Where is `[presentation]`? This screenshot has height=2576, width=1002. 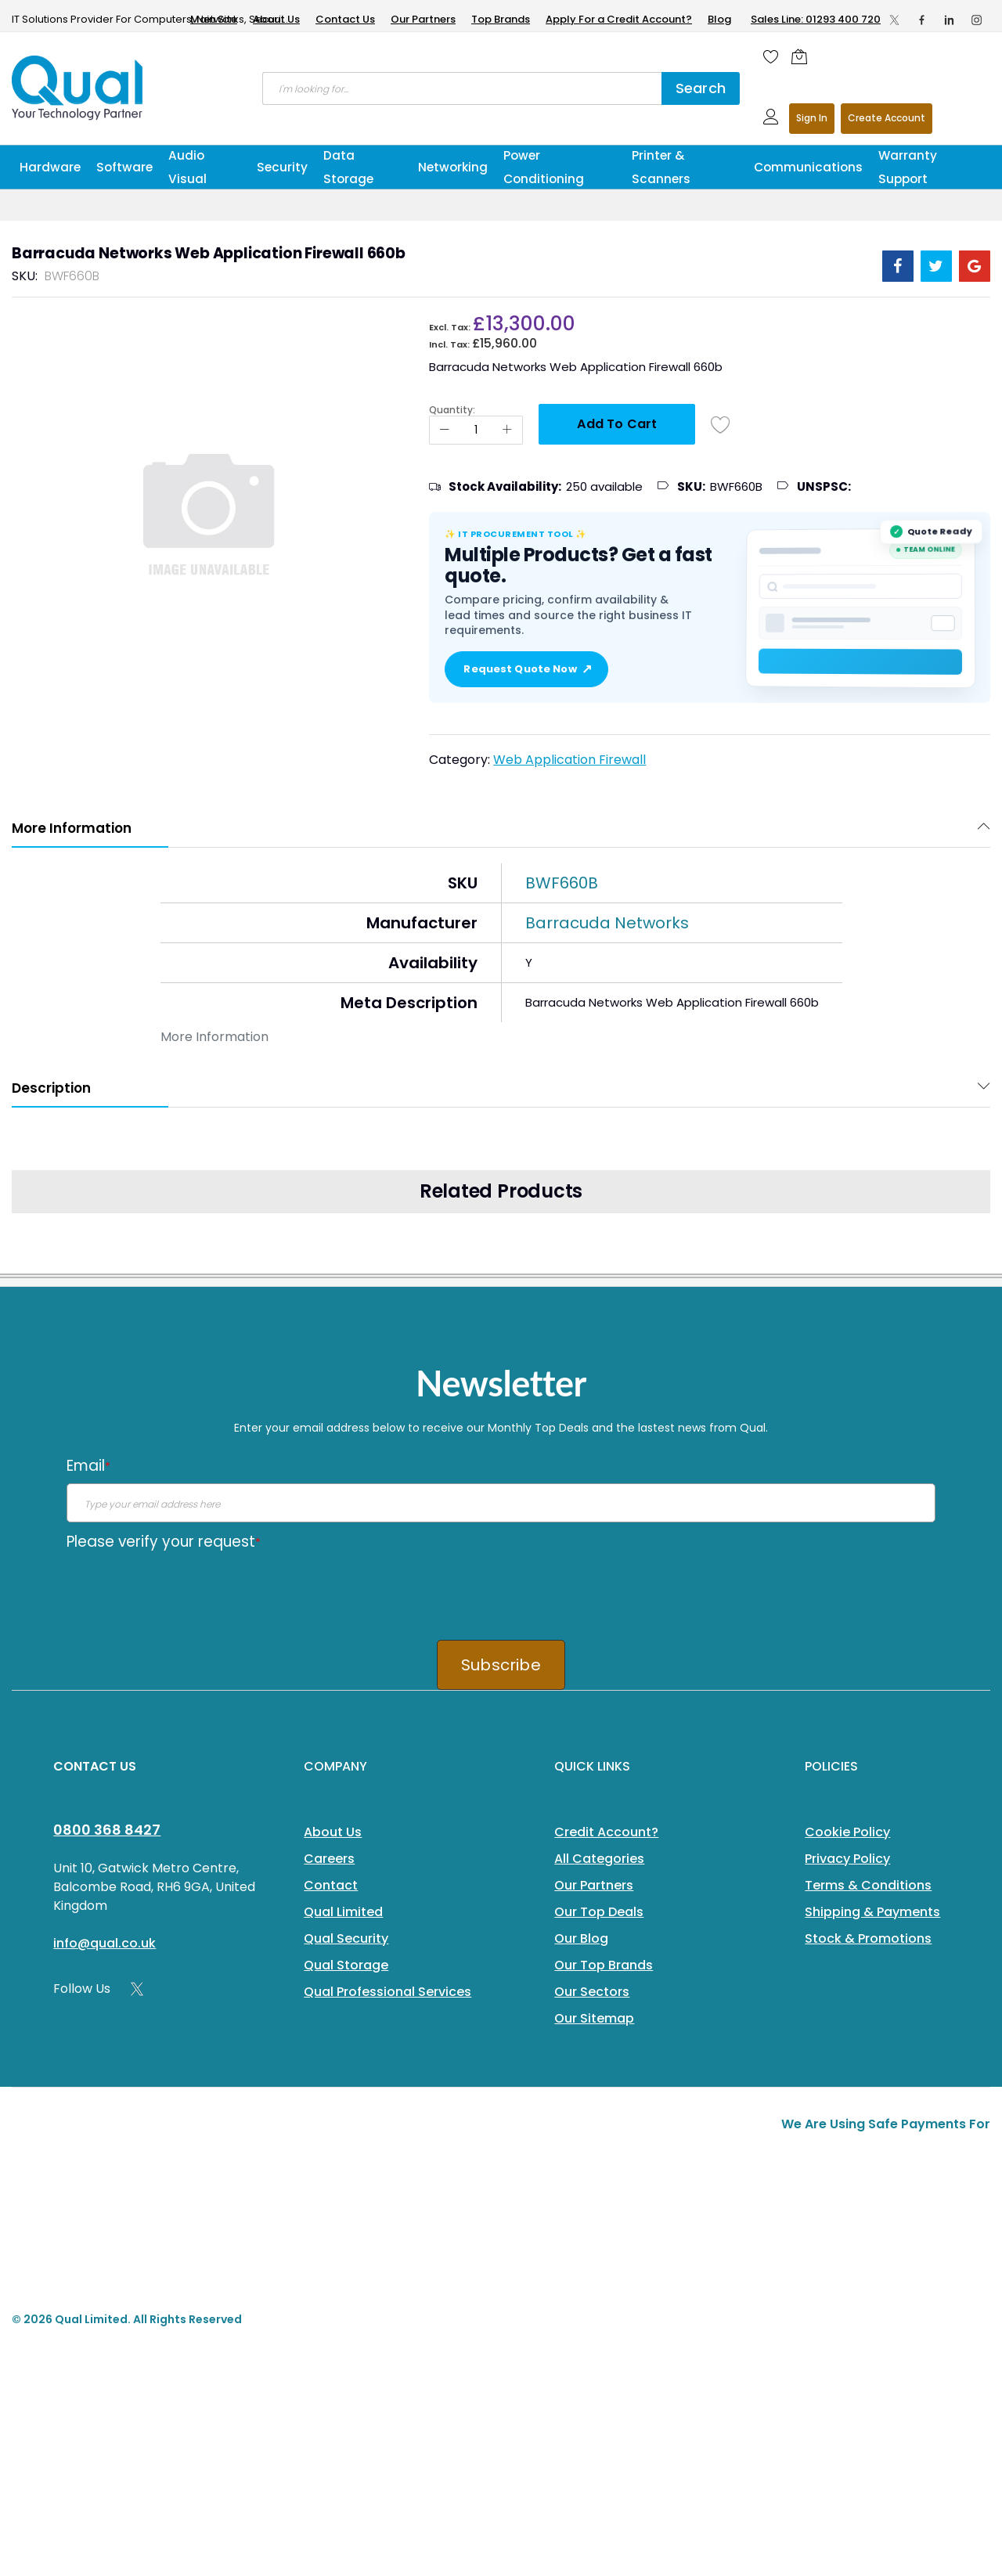 [presentation] is located at coordinates (186, 1589).